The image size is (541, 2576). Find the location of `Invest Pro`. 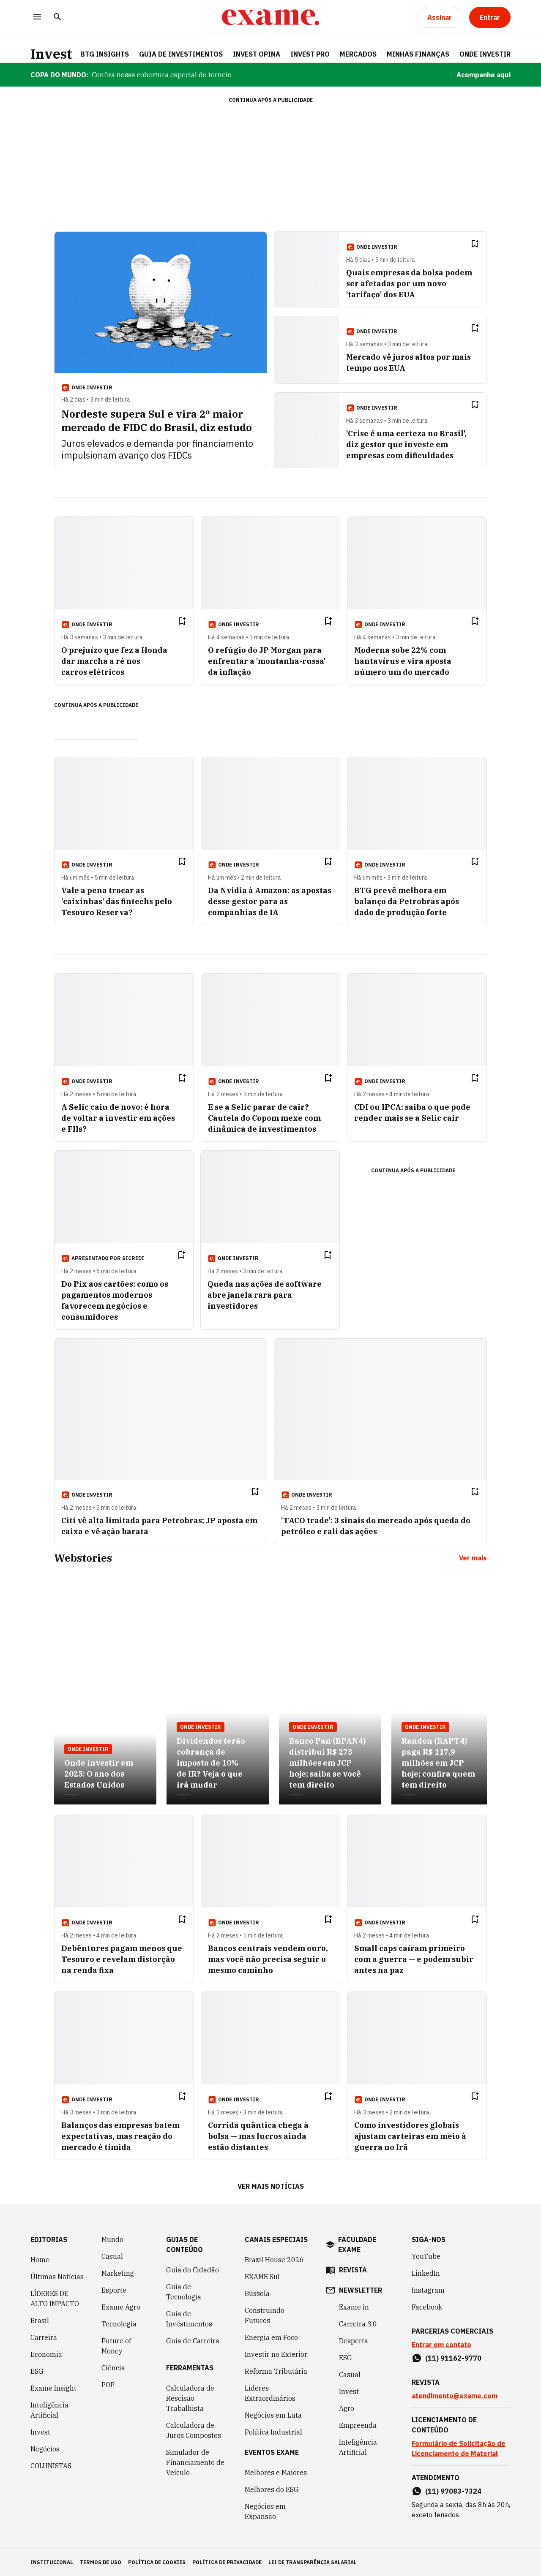

Invest Pro is located at coordinates (310, 54).